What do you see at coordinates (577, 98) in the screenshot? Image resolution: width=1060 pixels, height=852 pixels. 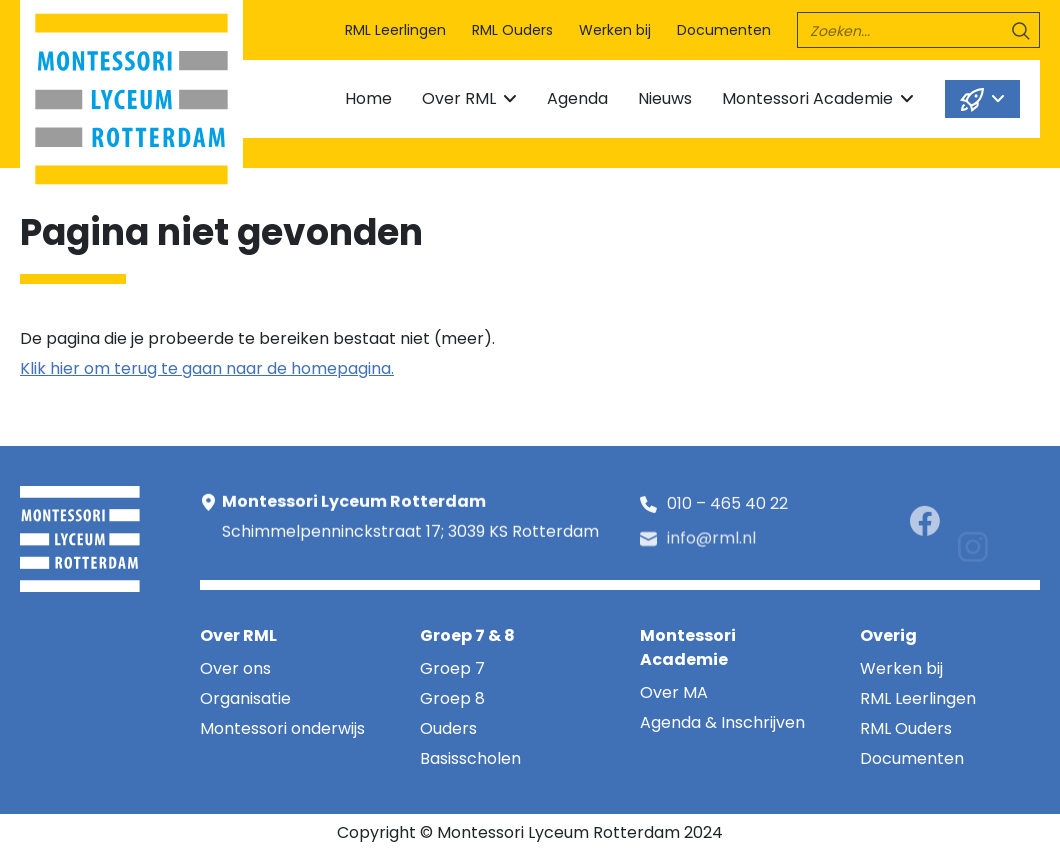 I see `Agenda` at bounding box center [577, 98].